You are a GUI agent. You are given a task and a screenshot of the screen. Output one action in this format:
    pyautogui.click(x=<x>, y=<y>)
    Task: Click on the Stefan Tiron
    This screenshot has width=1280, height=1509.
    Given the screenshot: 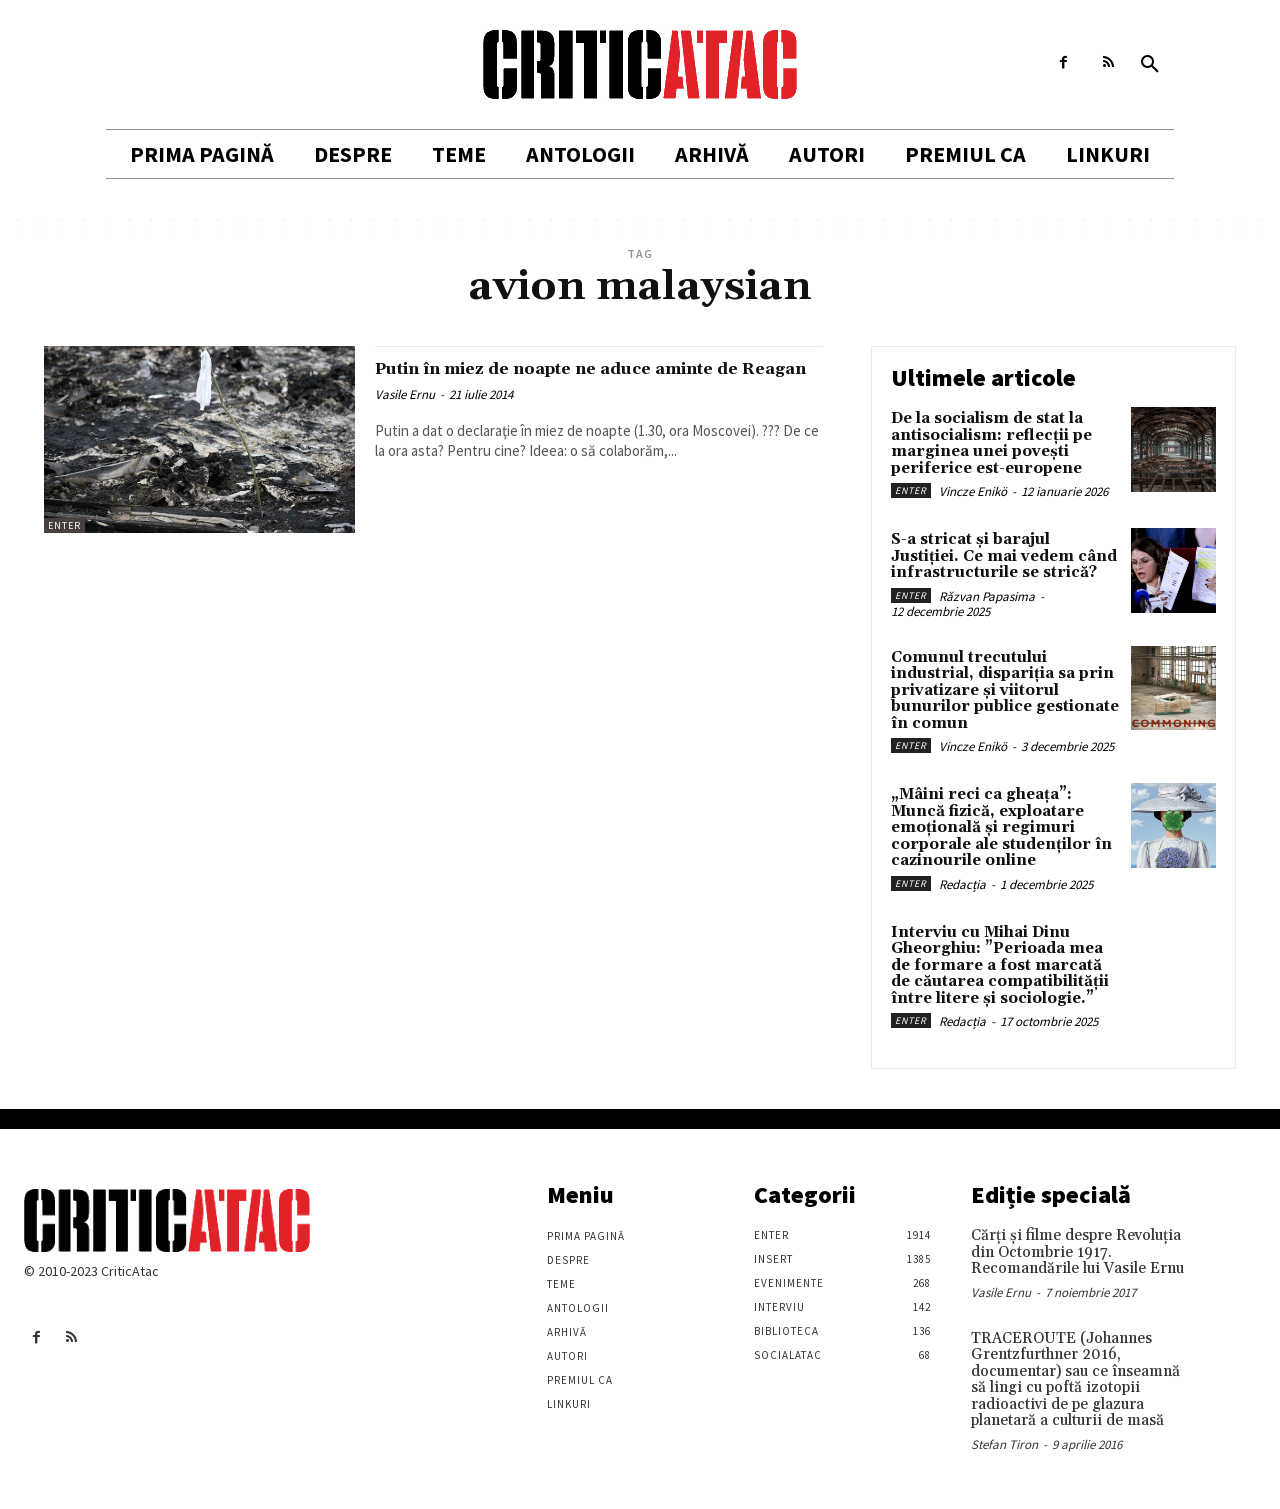 What is the action you would take?
    pyautogui.click(x=1004, y=1444)
    